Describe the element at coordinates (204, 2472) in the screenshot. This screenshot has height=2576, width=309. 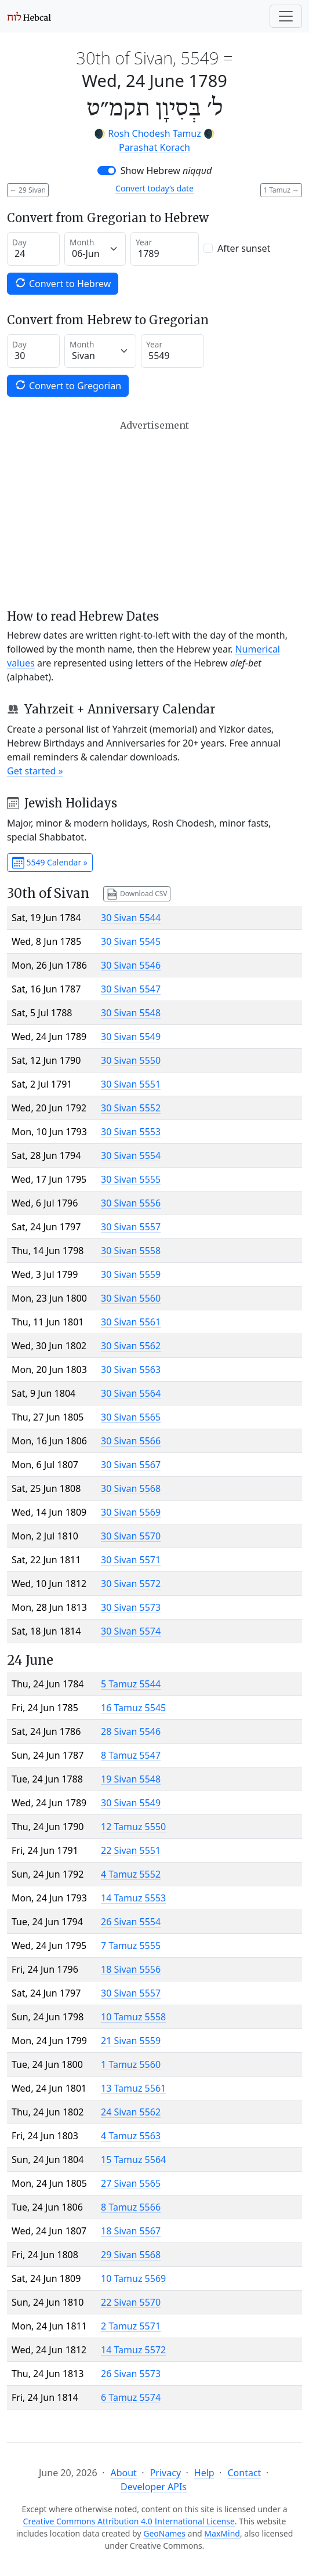
I see `Help` at that location.